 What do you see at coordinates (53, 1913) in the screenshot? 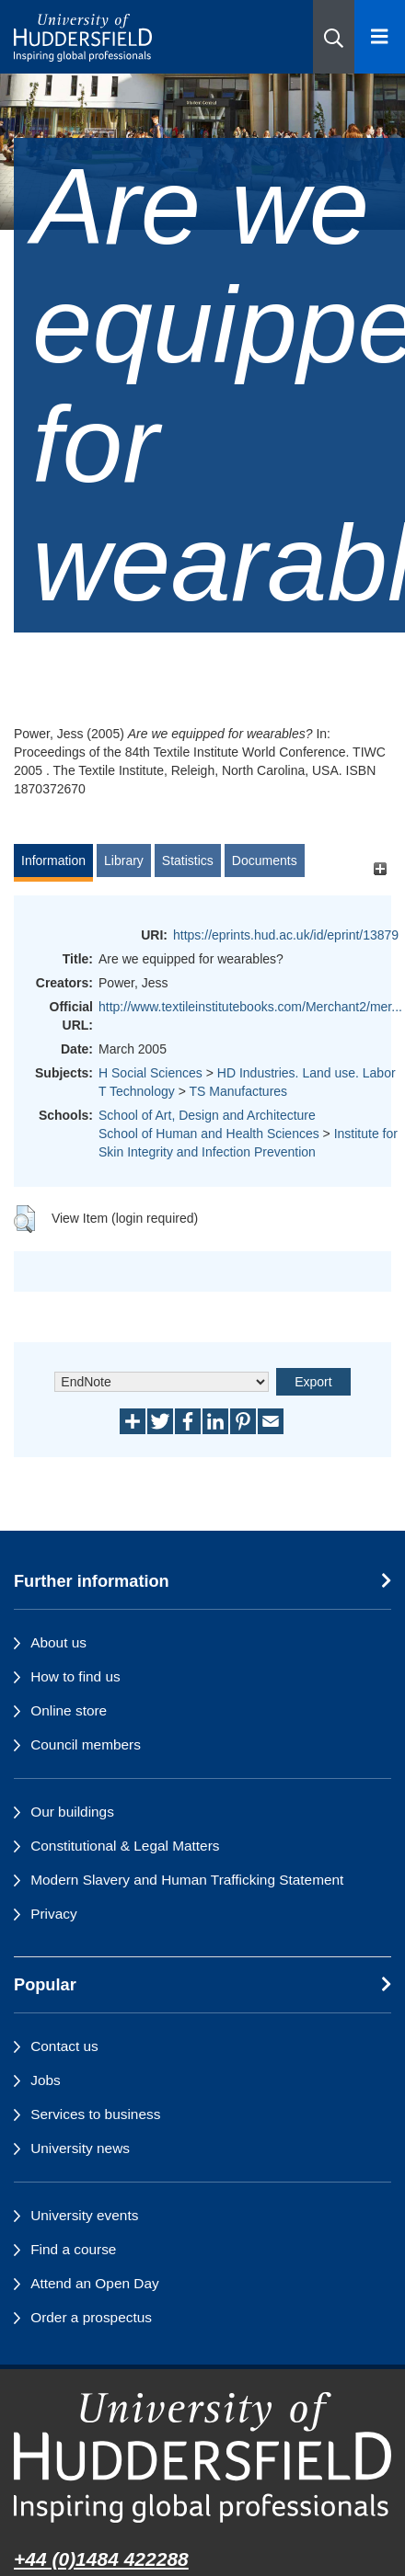
I see `Privacy` at bounding box center [53, 1913].